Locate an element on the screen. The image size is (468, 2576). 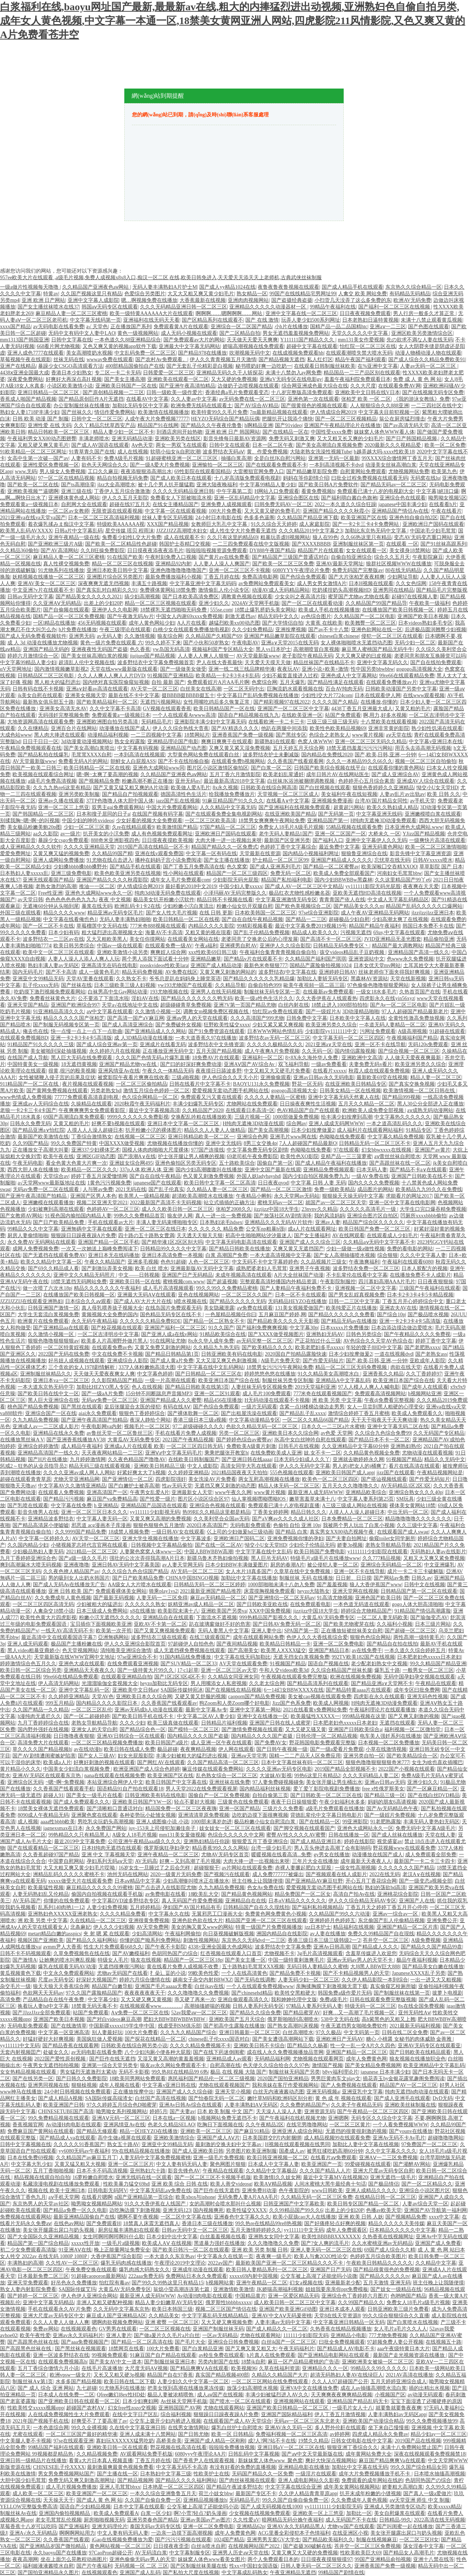
2022在线无码 is located at coordinates (384, 1874).